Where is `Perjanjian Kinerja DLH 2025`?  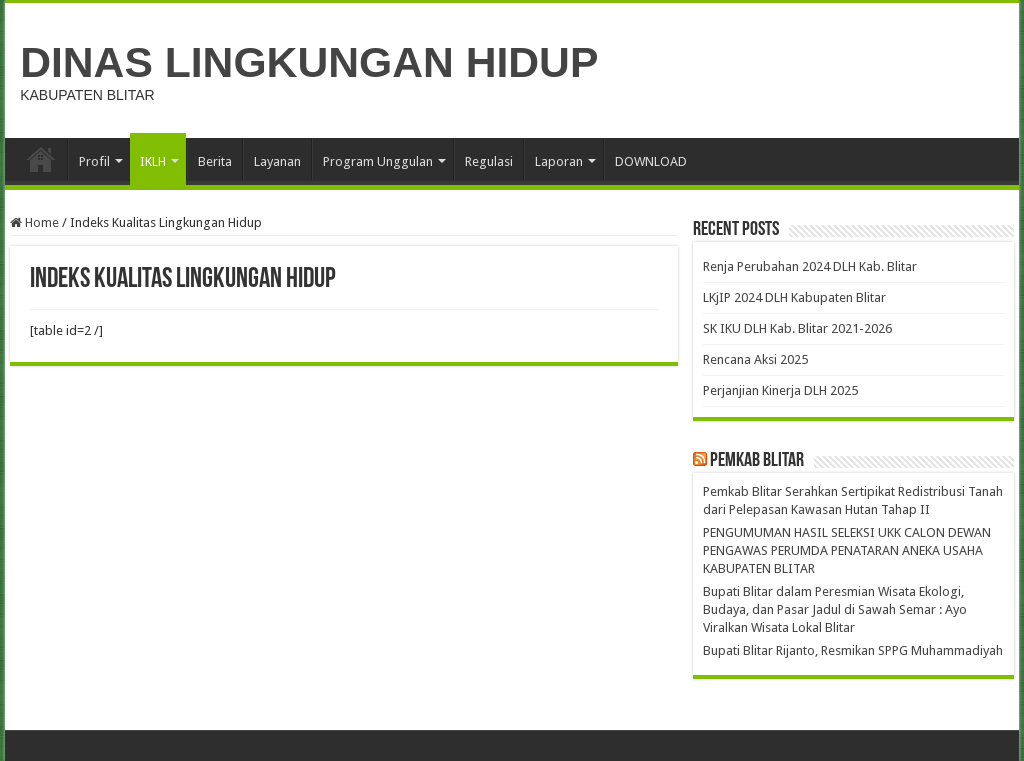 Perjanjian Kinerja DLH 2025 is located at coordinates (780, 390).